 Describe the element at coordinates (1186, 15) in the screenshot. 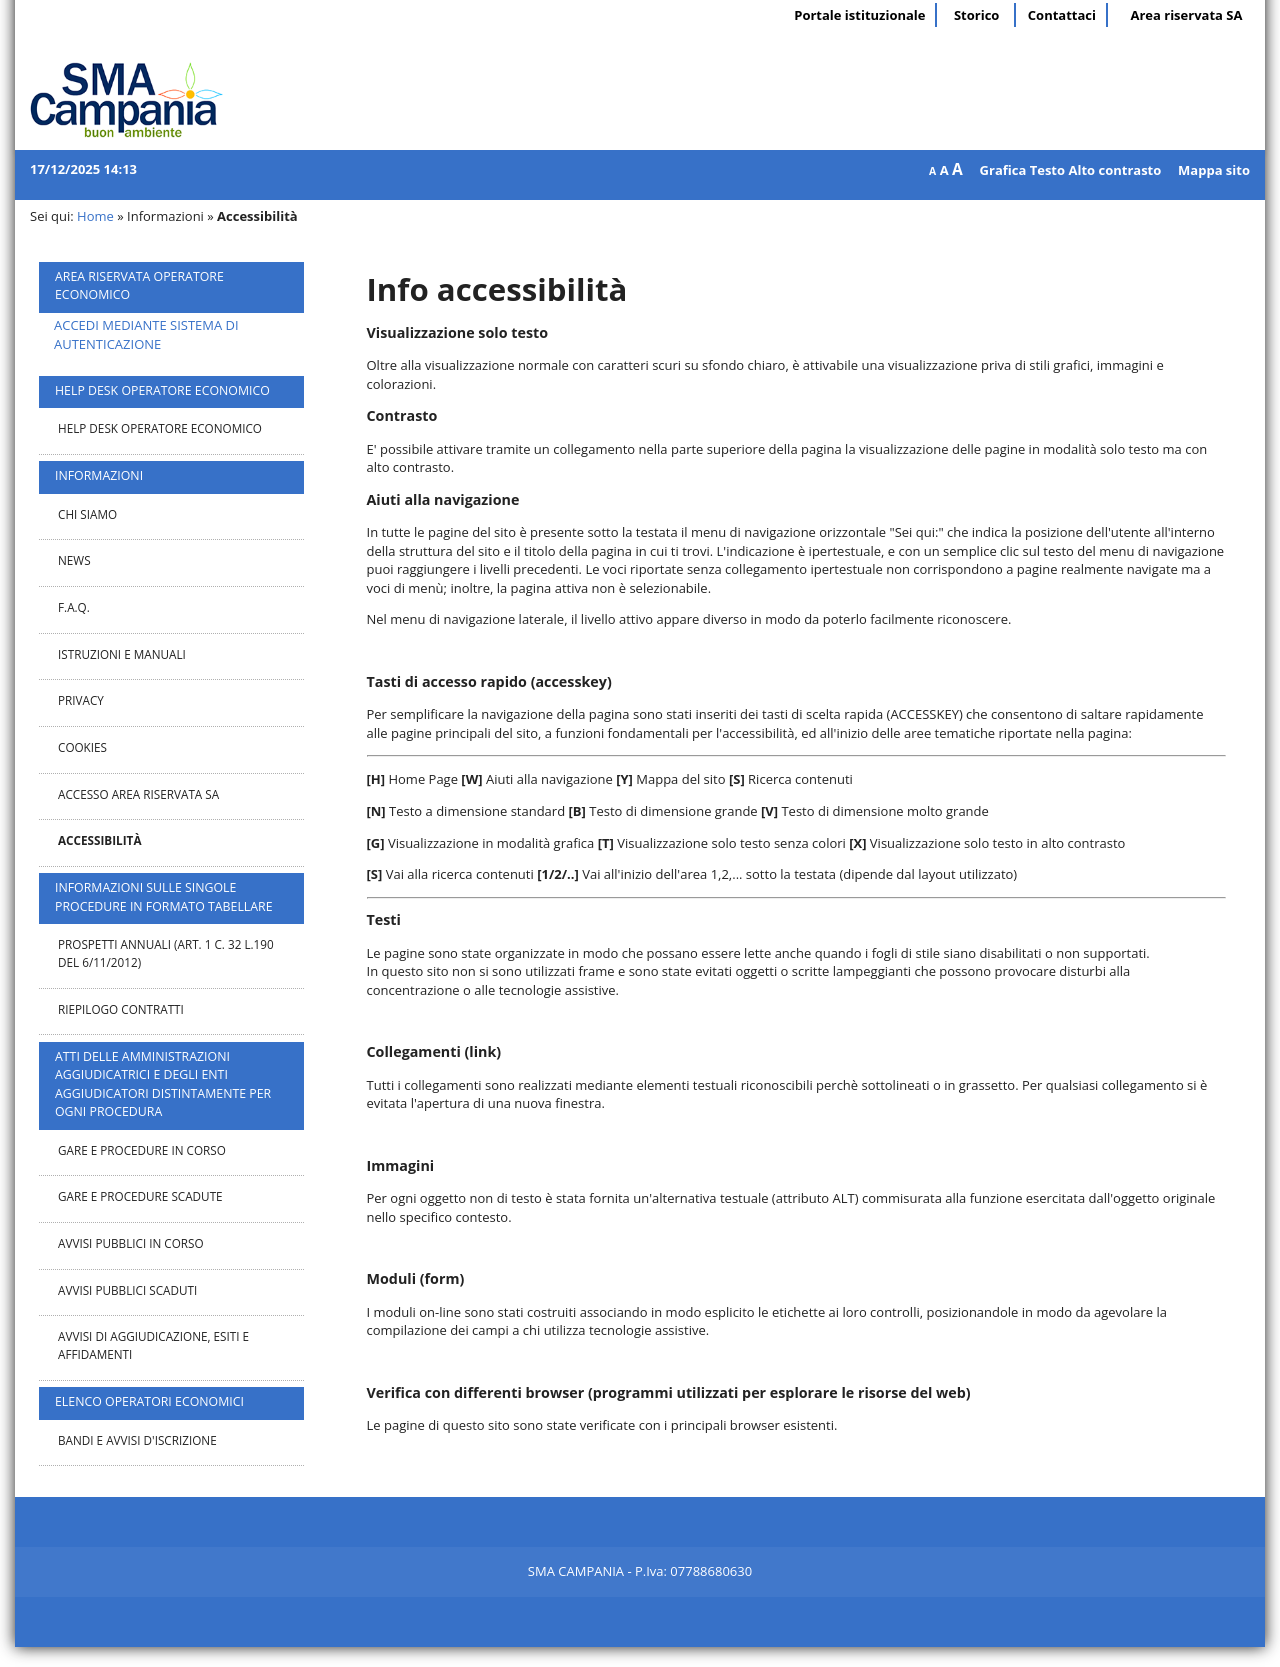

I see `Area riservata SA` at that location.